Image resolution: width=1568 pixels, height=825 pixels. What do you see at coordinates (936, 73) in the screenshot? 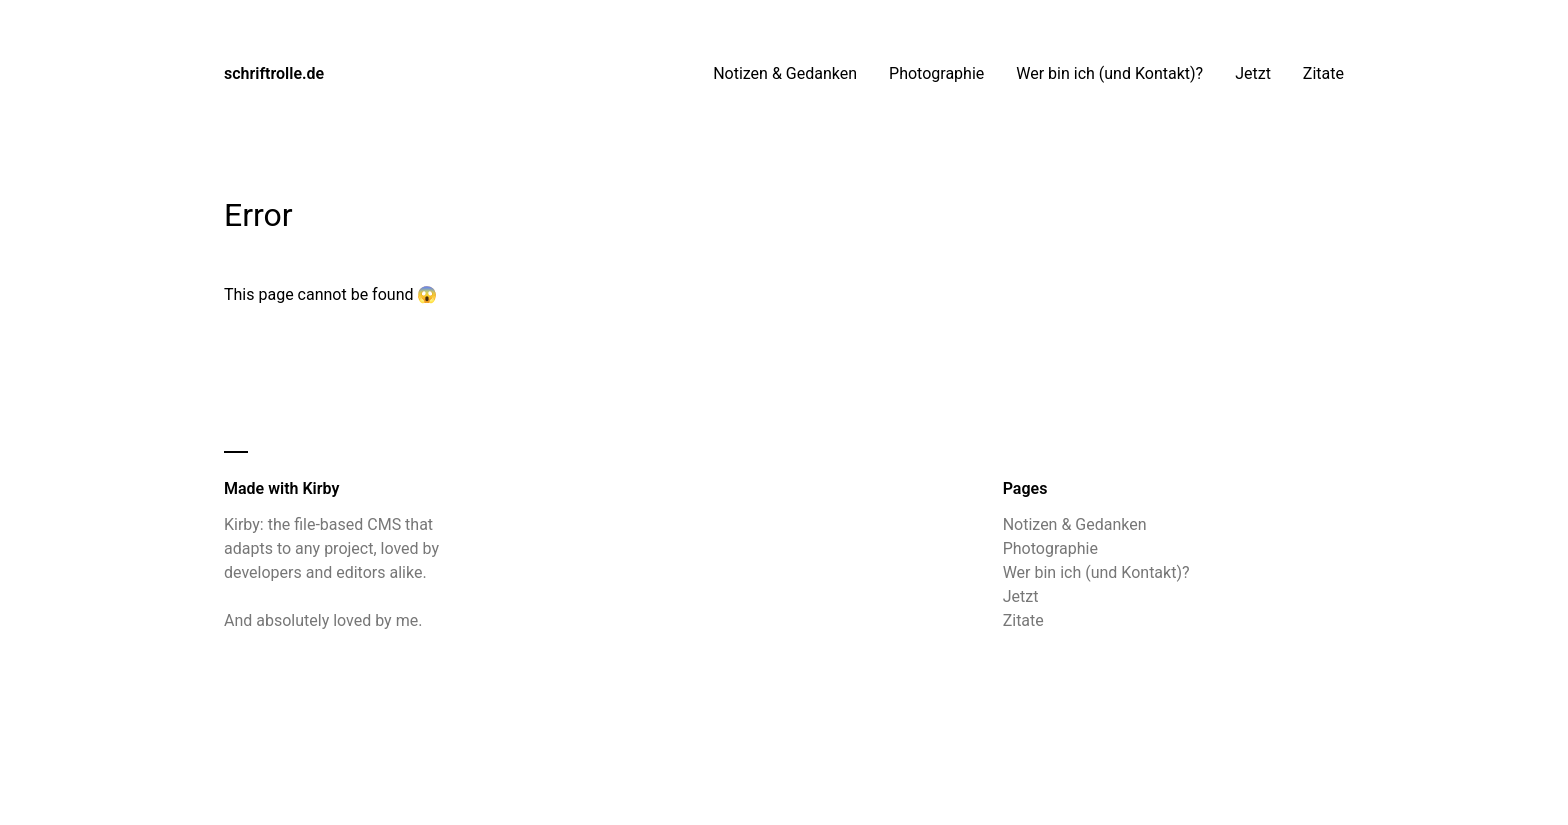
I see `Photographie` at bounding box center [936, 73].